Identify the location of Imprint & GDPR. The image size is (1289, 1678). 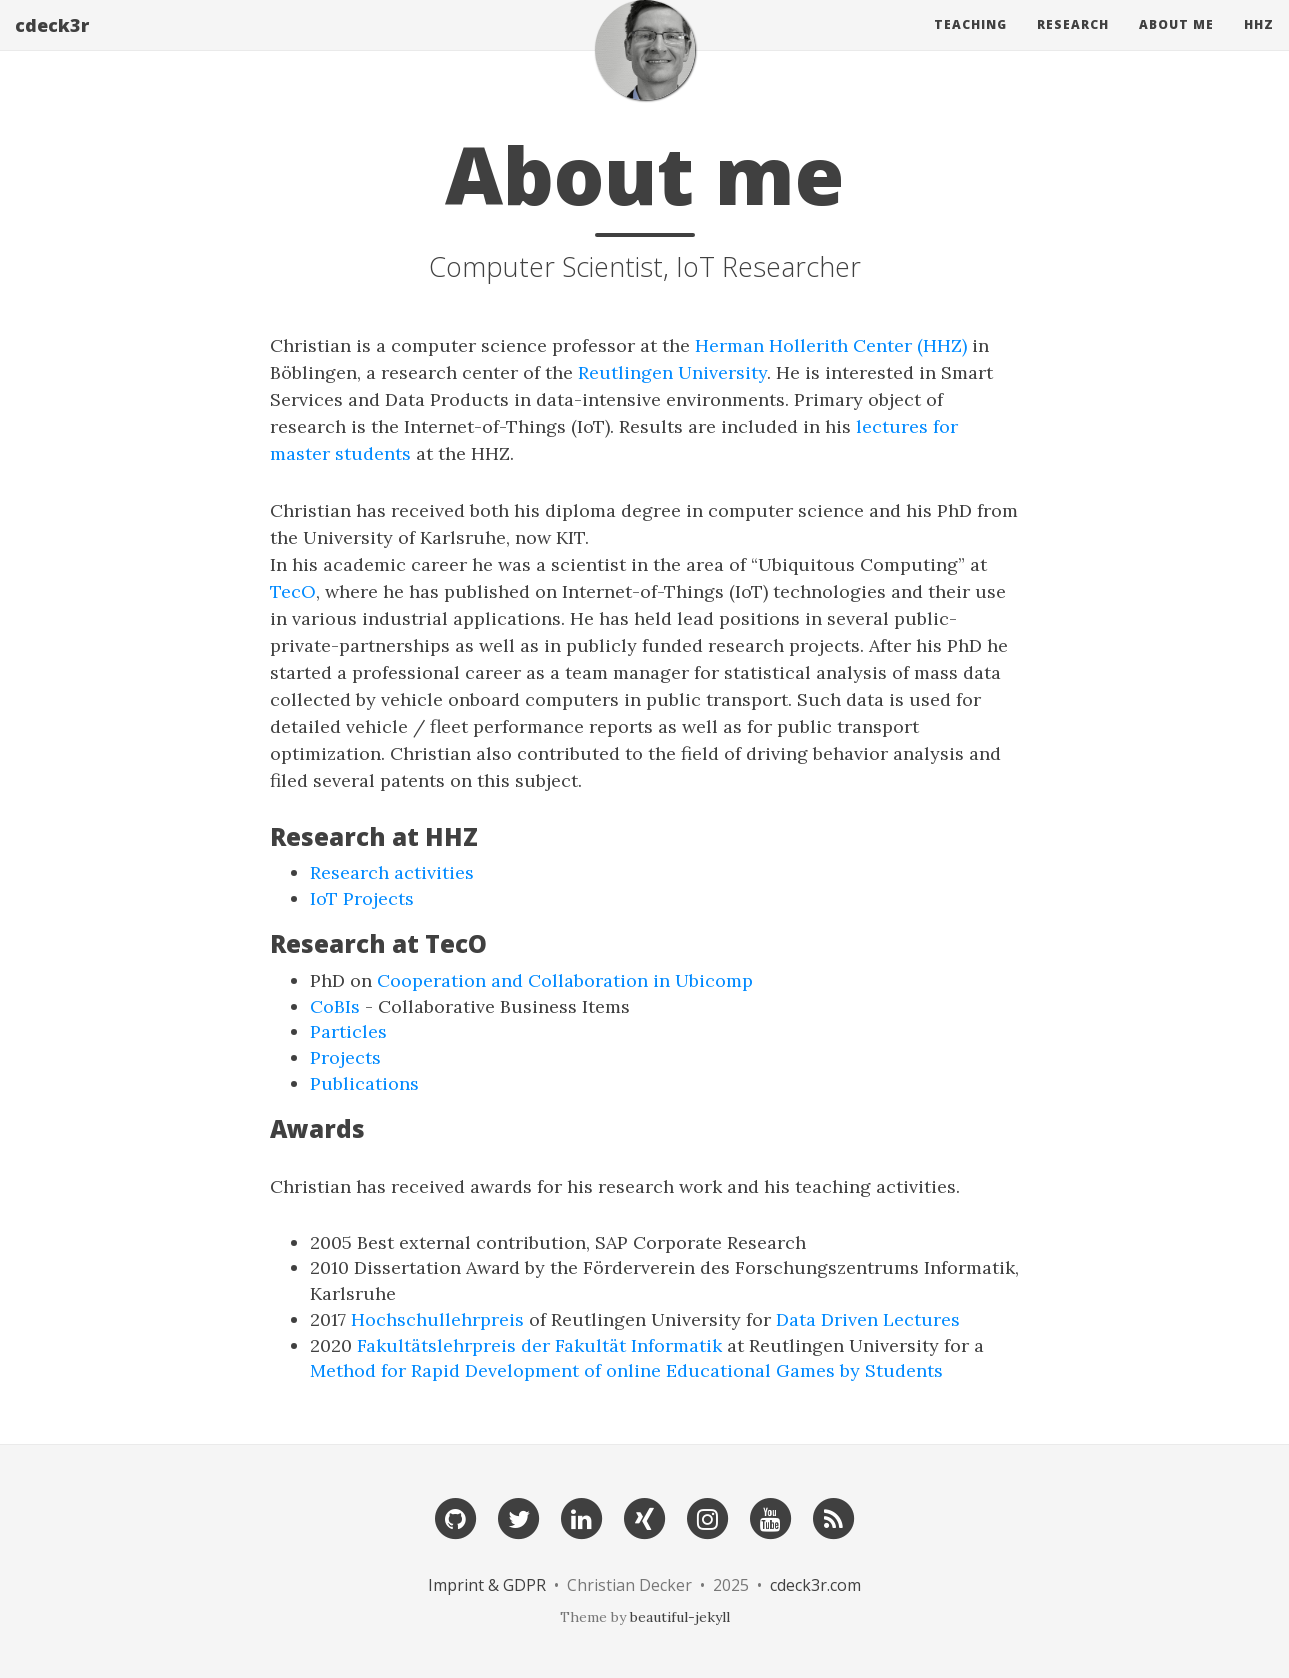
(489, 1585).